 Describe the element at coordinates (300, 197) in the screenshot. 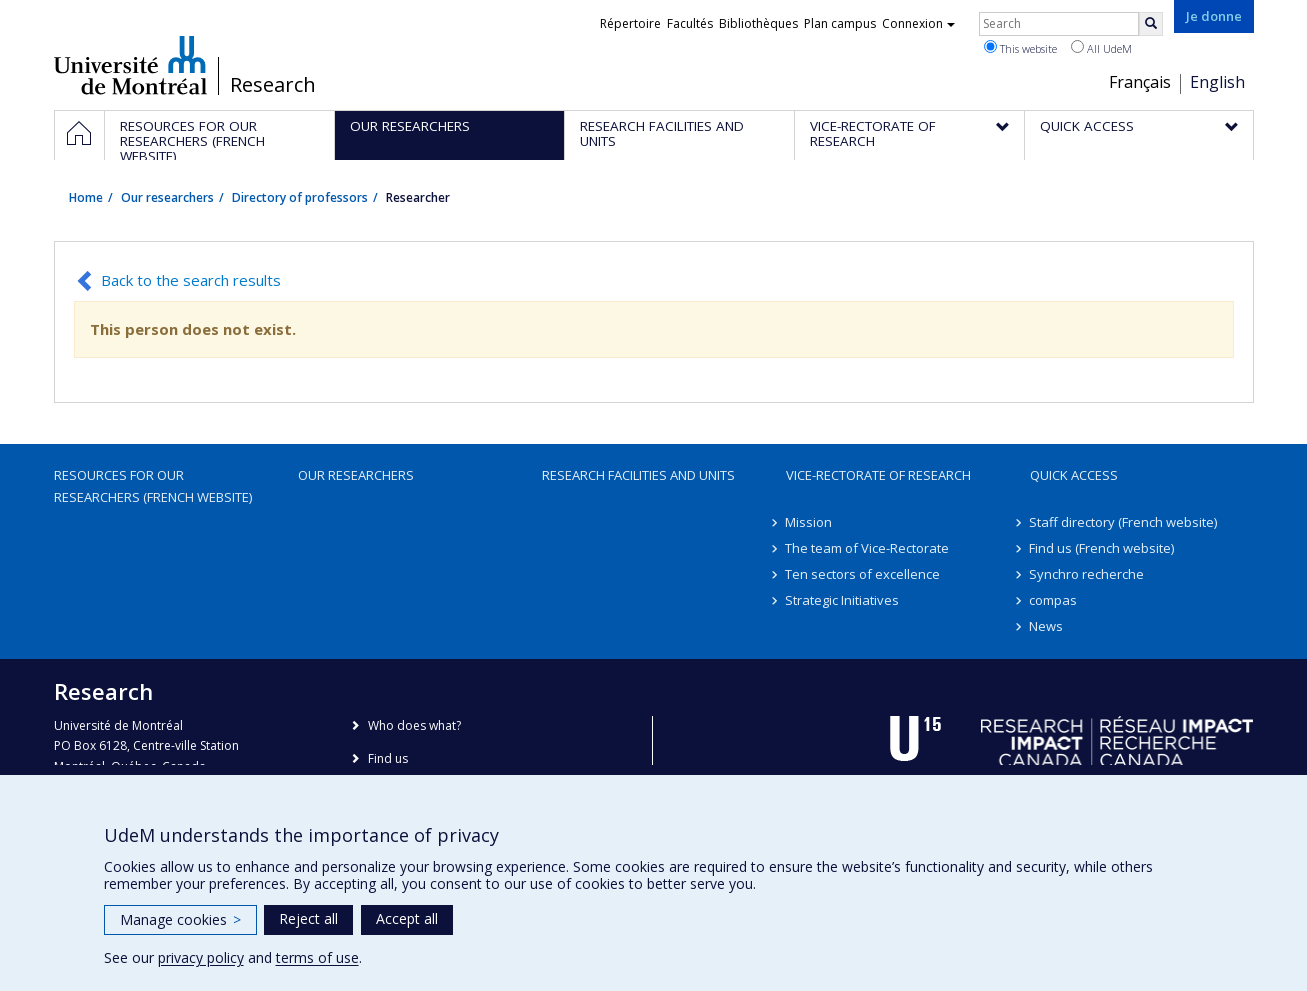

I see `Directory of professors` at that location.